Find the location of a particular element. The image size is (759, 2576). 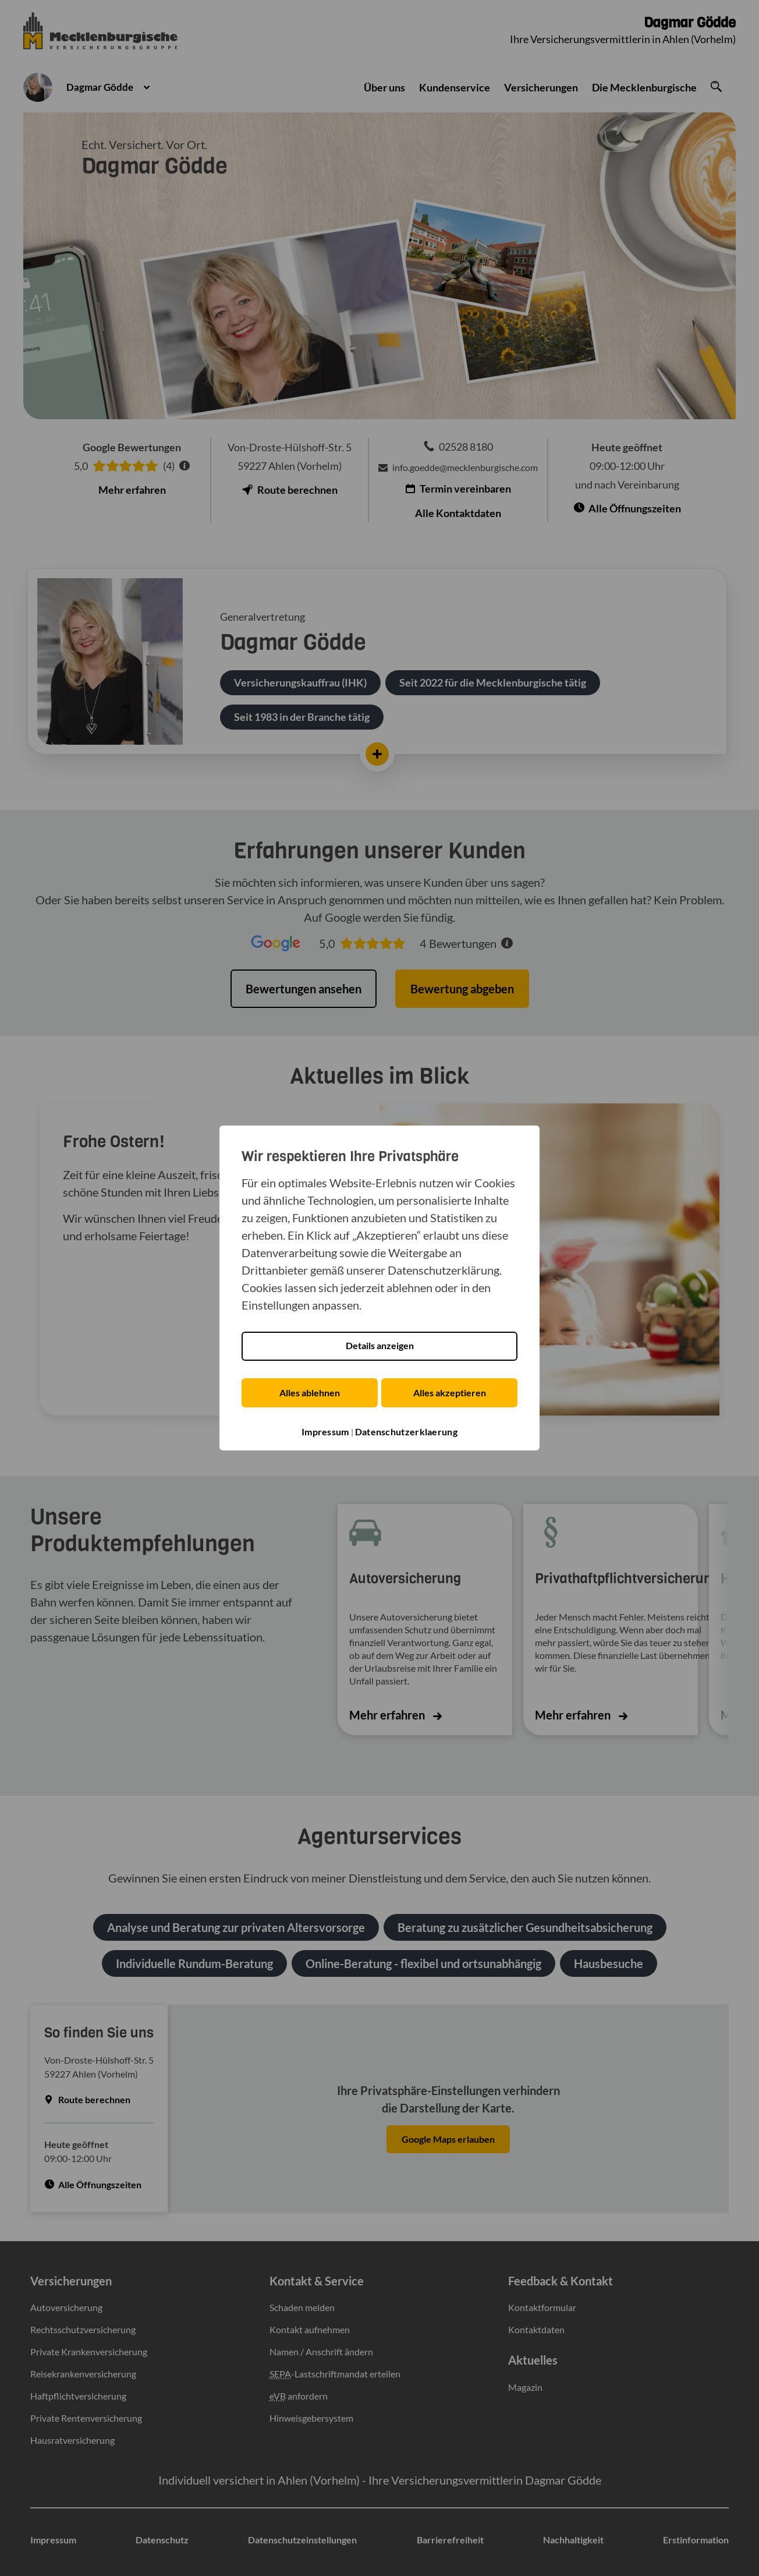

Alles ablehnen is located at coordinates (308, 1393).